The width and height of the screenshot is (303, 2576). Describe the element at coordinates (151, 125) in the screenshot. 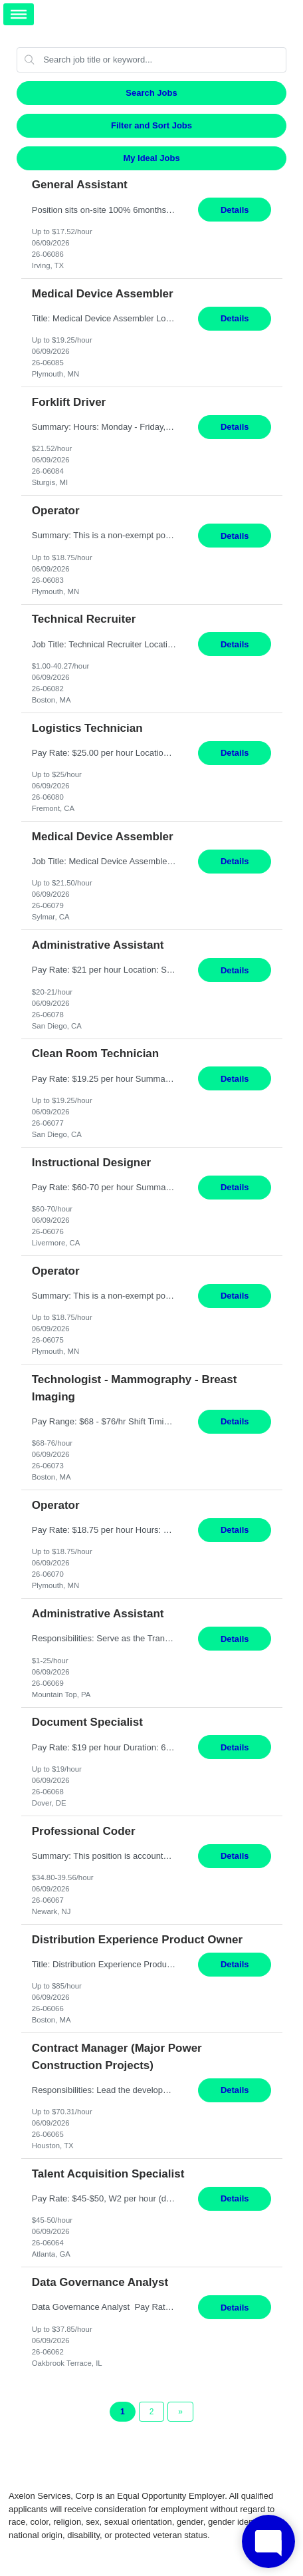

I see `Filter and Sort Jobs` at that location.